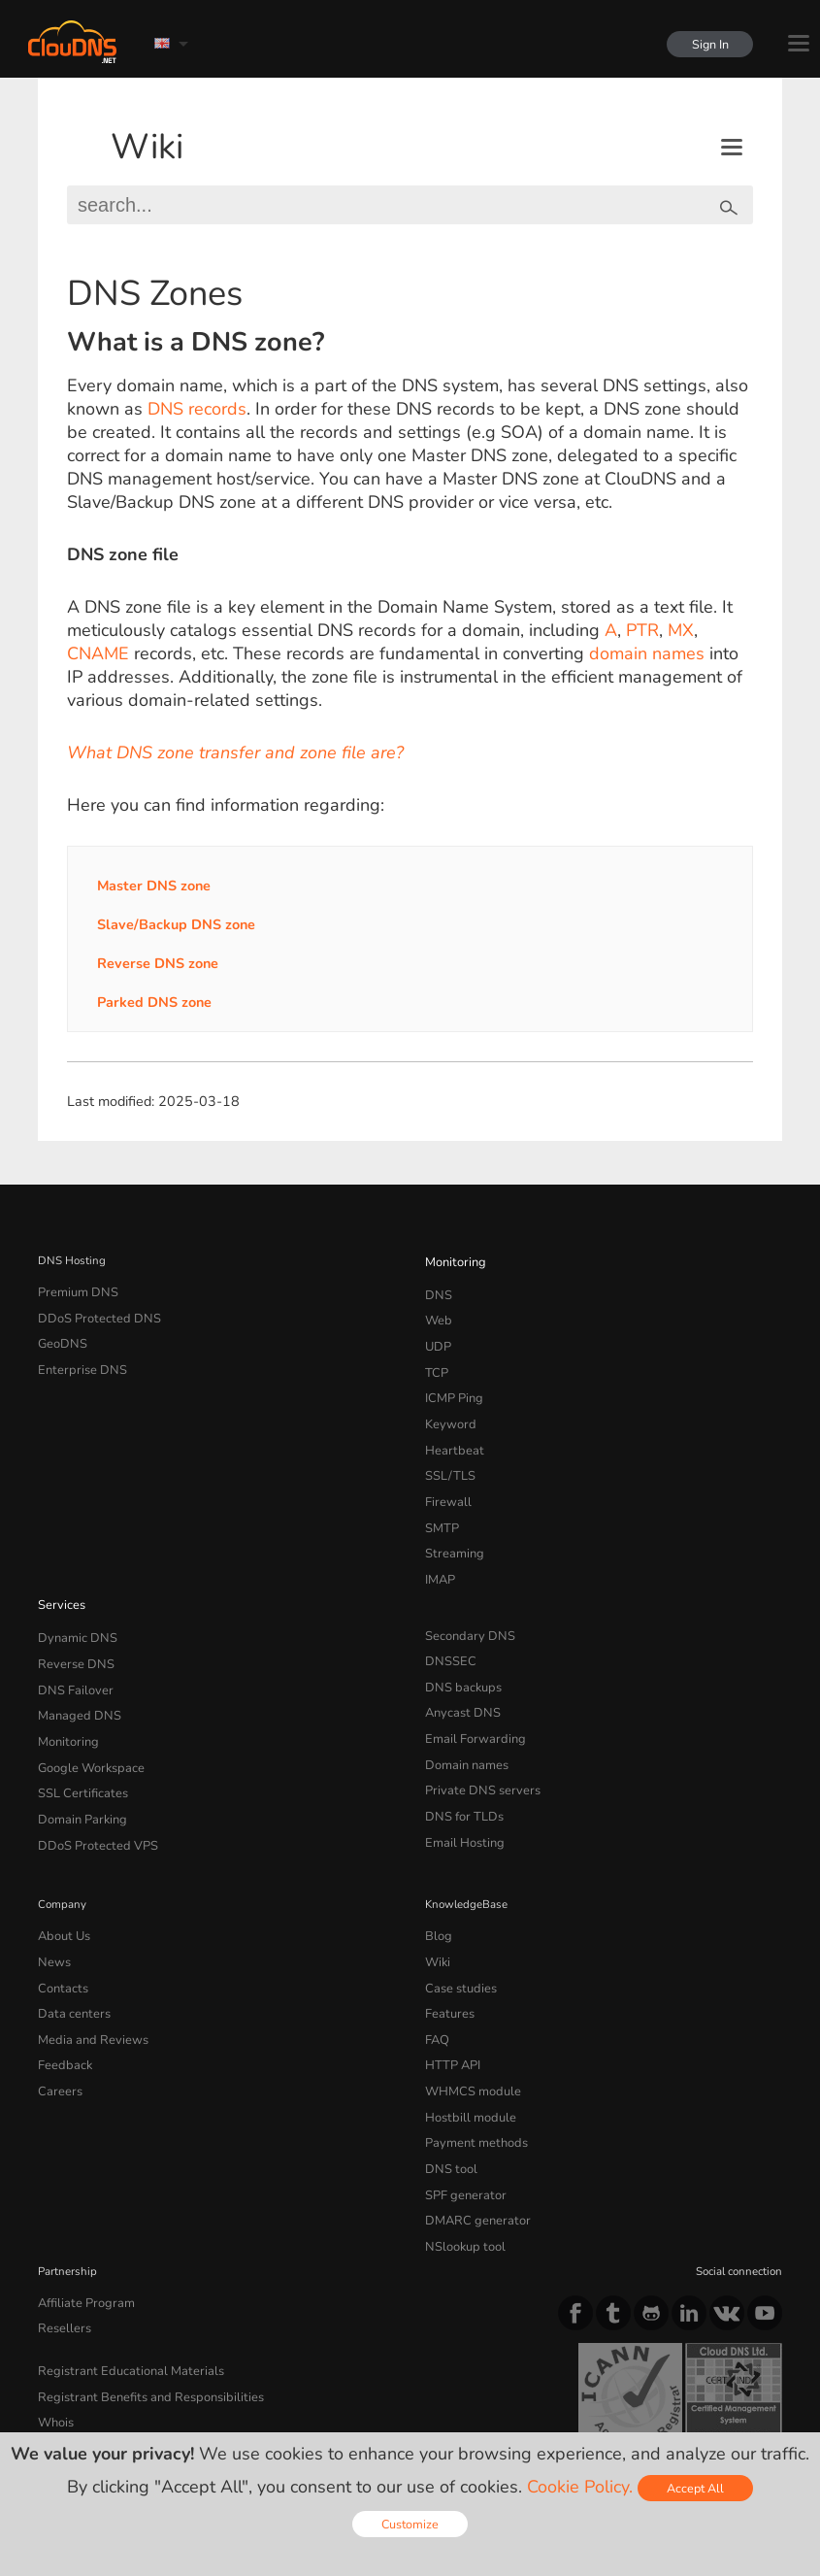 This screenshot has height=2576, width=820. Describe the element at coordinates (465, 2033) in the screenshot. I see `Hostbill module` at that location.